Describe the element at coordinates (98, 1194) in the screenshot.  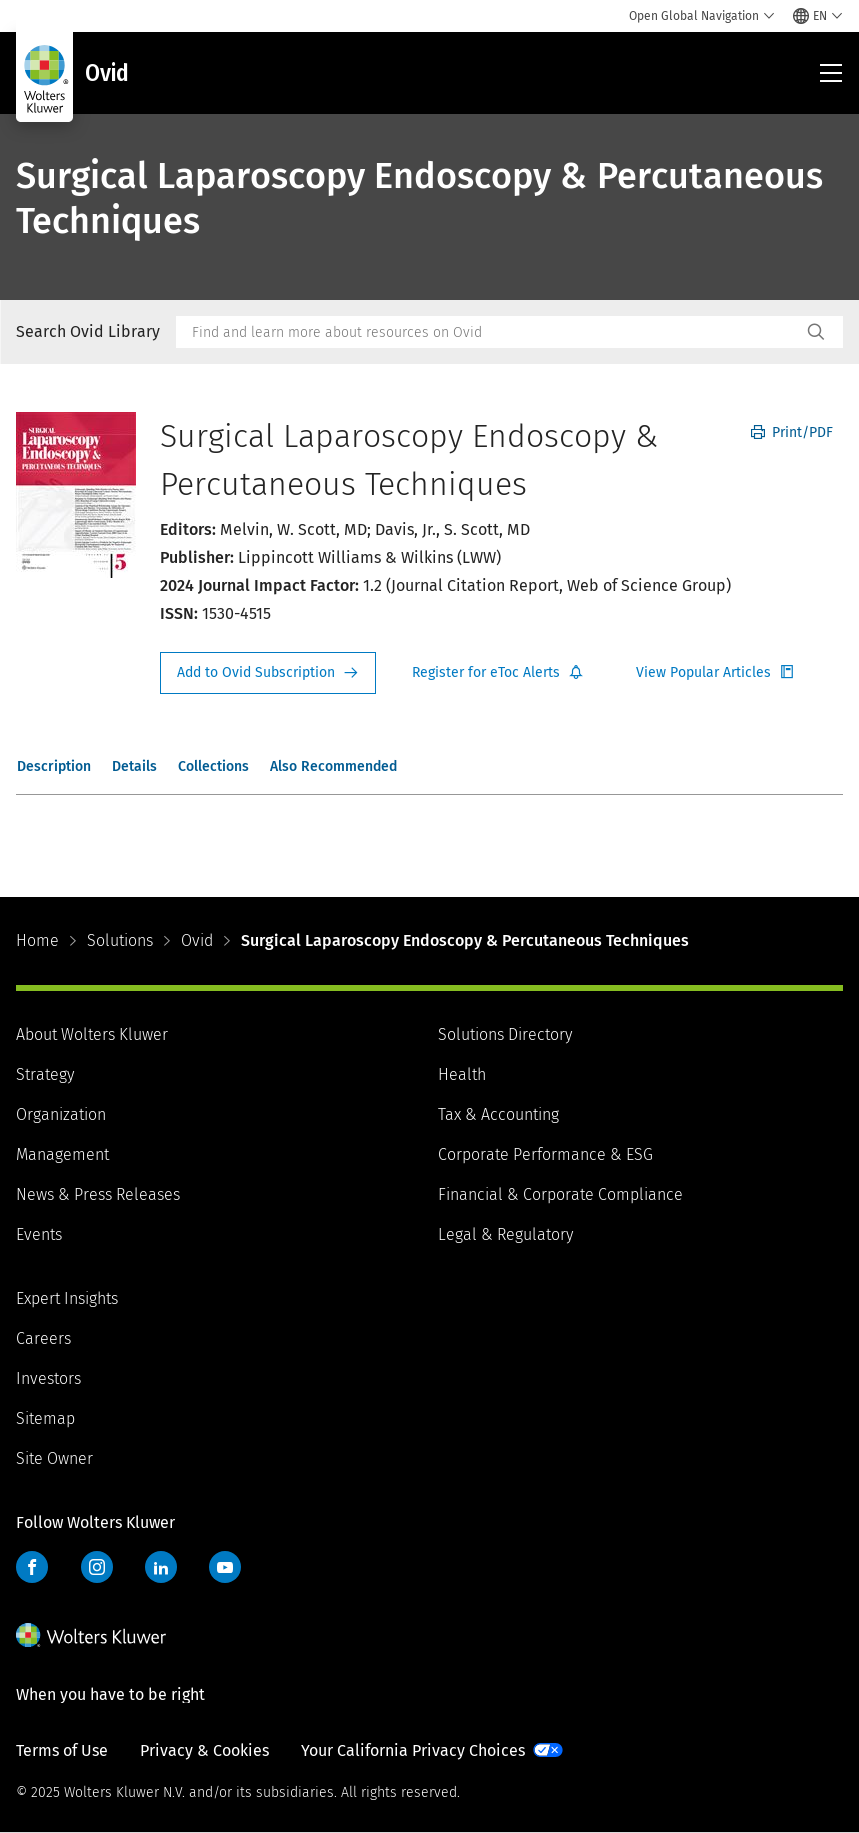
I see `News & Press Releases` at that location.